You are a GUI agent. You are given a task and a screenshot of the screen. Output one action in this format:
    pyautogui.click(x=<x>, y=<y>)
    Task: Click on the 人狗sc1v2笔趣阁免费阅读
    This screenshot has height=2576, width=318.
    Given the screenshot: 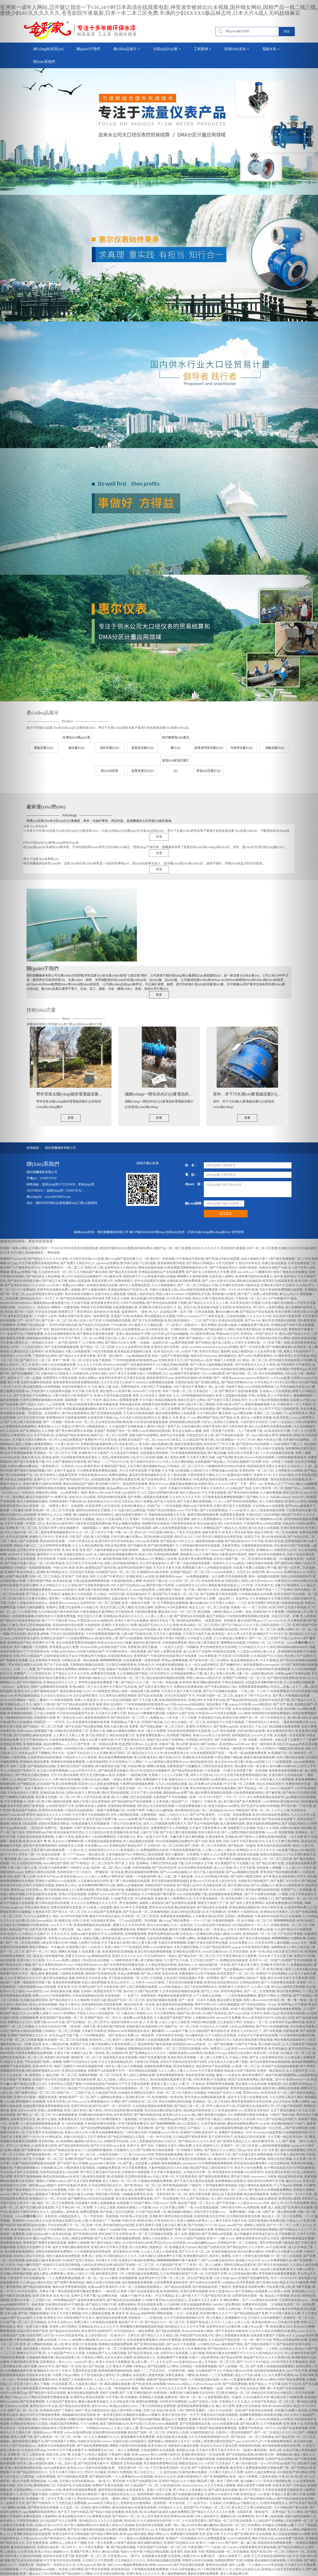 What is the action you would take?
    pyautogui.click(x=238, y=2379)
    